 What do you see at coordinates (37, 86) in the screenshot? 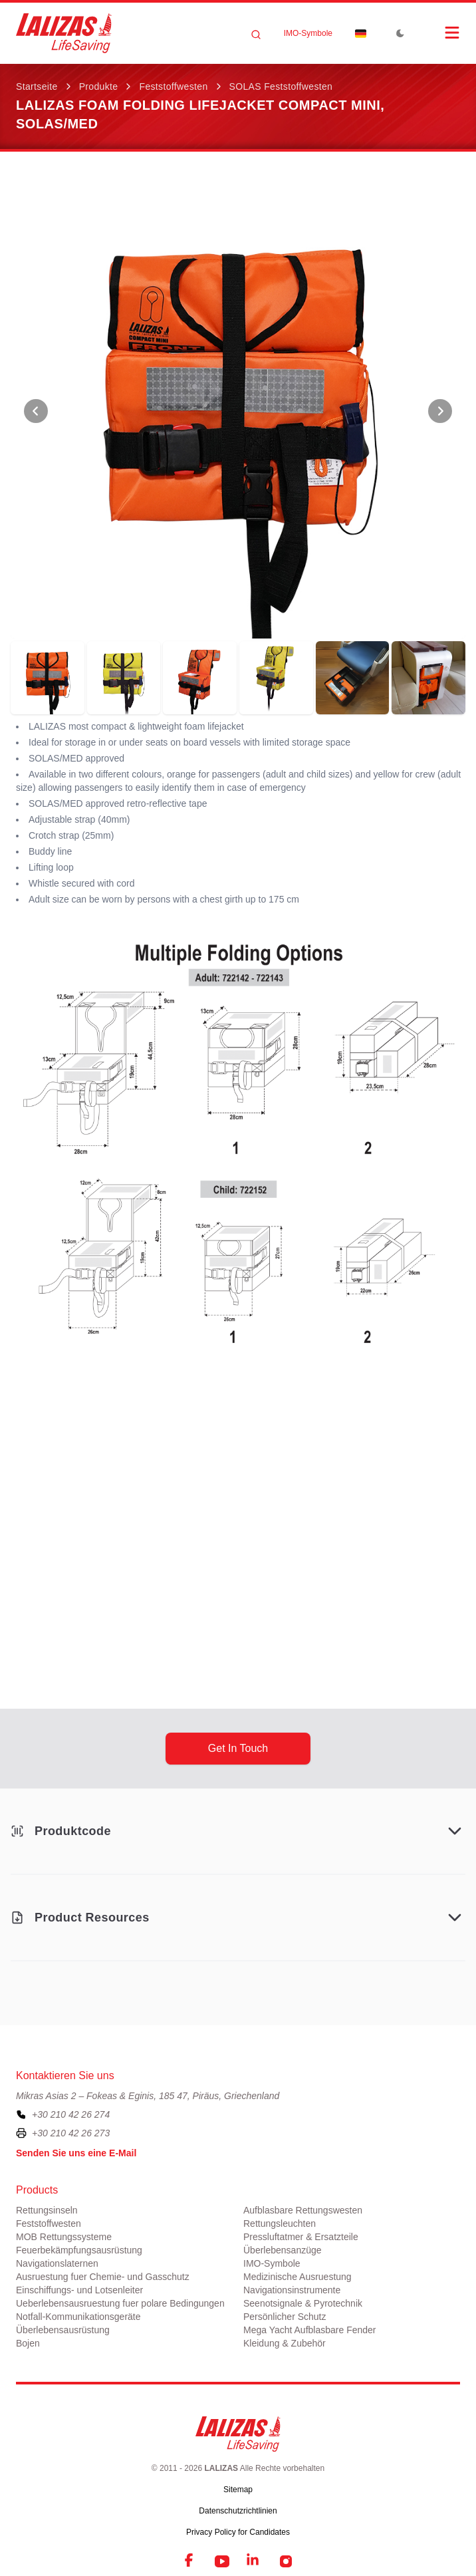
I see `Startseite` at bounding box center [37, 86].